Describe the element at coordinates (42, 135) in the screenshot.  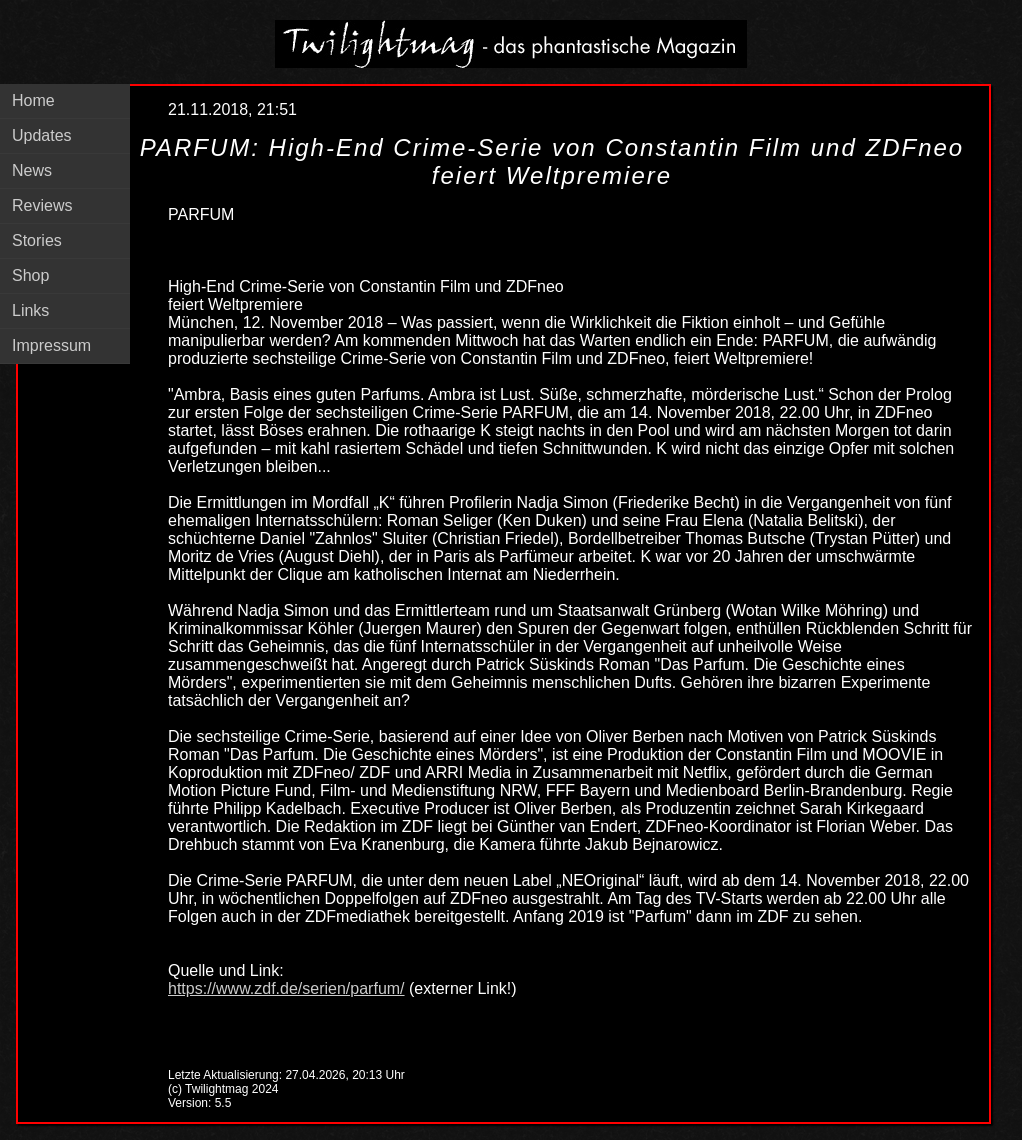
I see `Updates` at that location.